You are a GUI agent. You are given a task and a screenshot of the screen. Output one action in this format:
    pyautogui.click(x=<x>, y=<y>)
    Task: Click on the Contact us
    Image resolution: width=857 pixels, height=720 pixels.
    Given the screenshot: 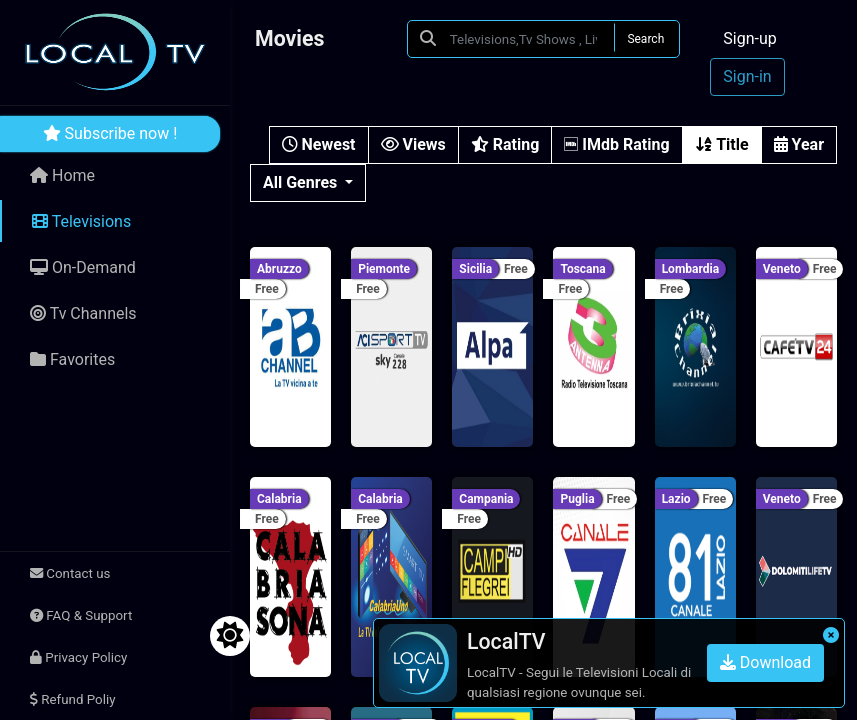 What is the action you would take?
    pyautogui.click(x=70, y=573)
    